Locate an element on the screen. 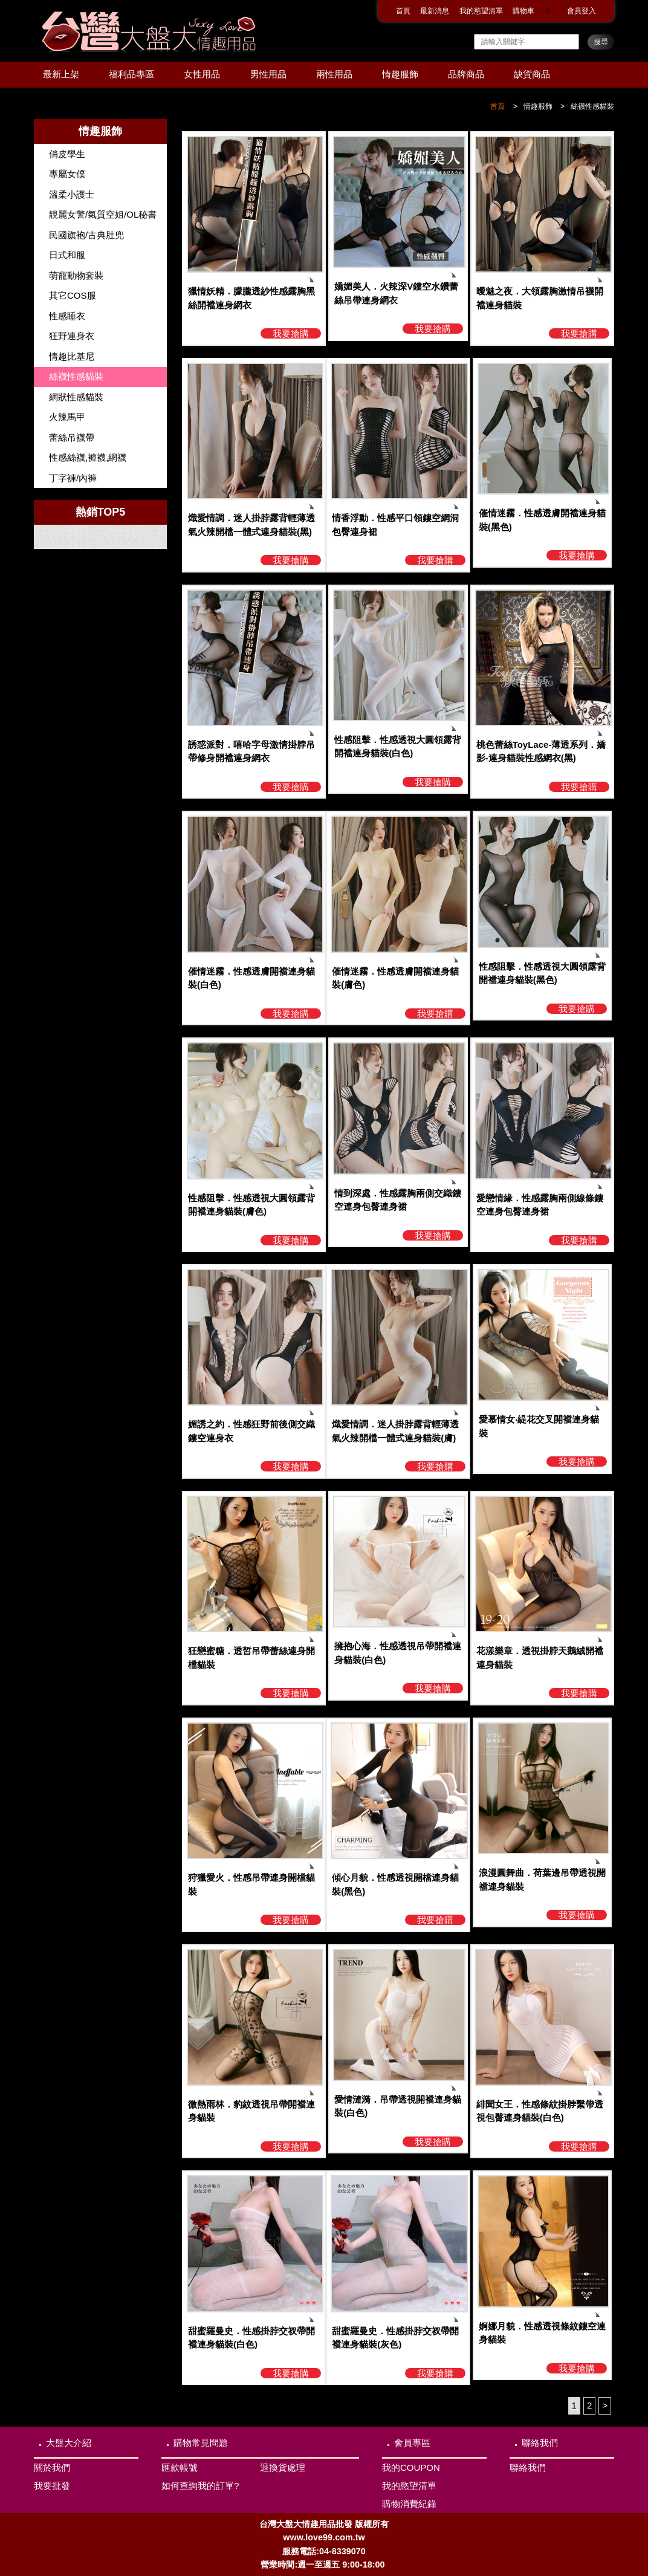 Image resolution: width=648 pixels, height=2576 pixels. 情趣比基尼 is located at coordinates (71, 356).